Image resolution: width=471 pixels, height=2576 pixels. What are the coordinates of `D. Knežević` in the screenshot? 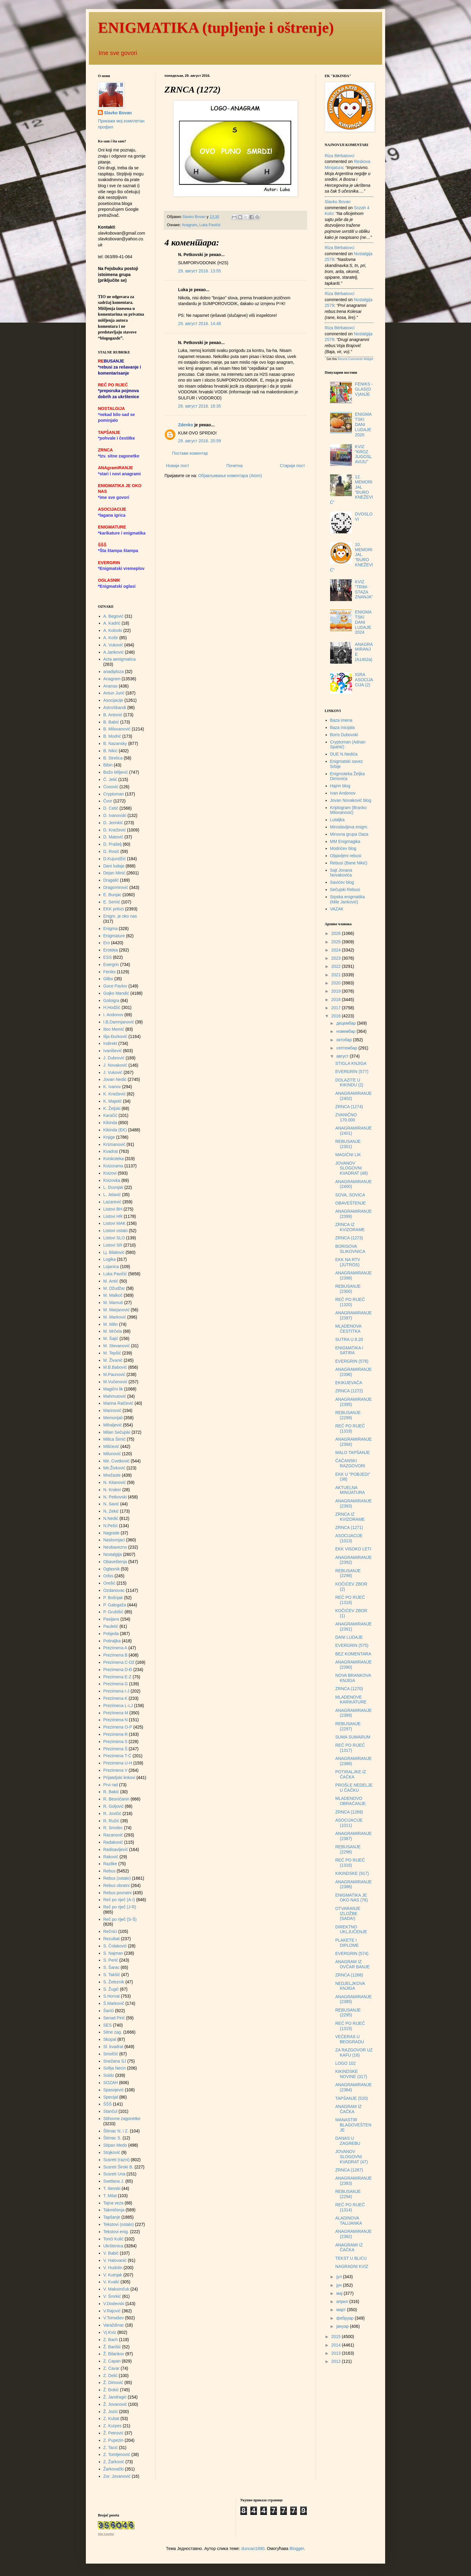 It's located at (114, 830).